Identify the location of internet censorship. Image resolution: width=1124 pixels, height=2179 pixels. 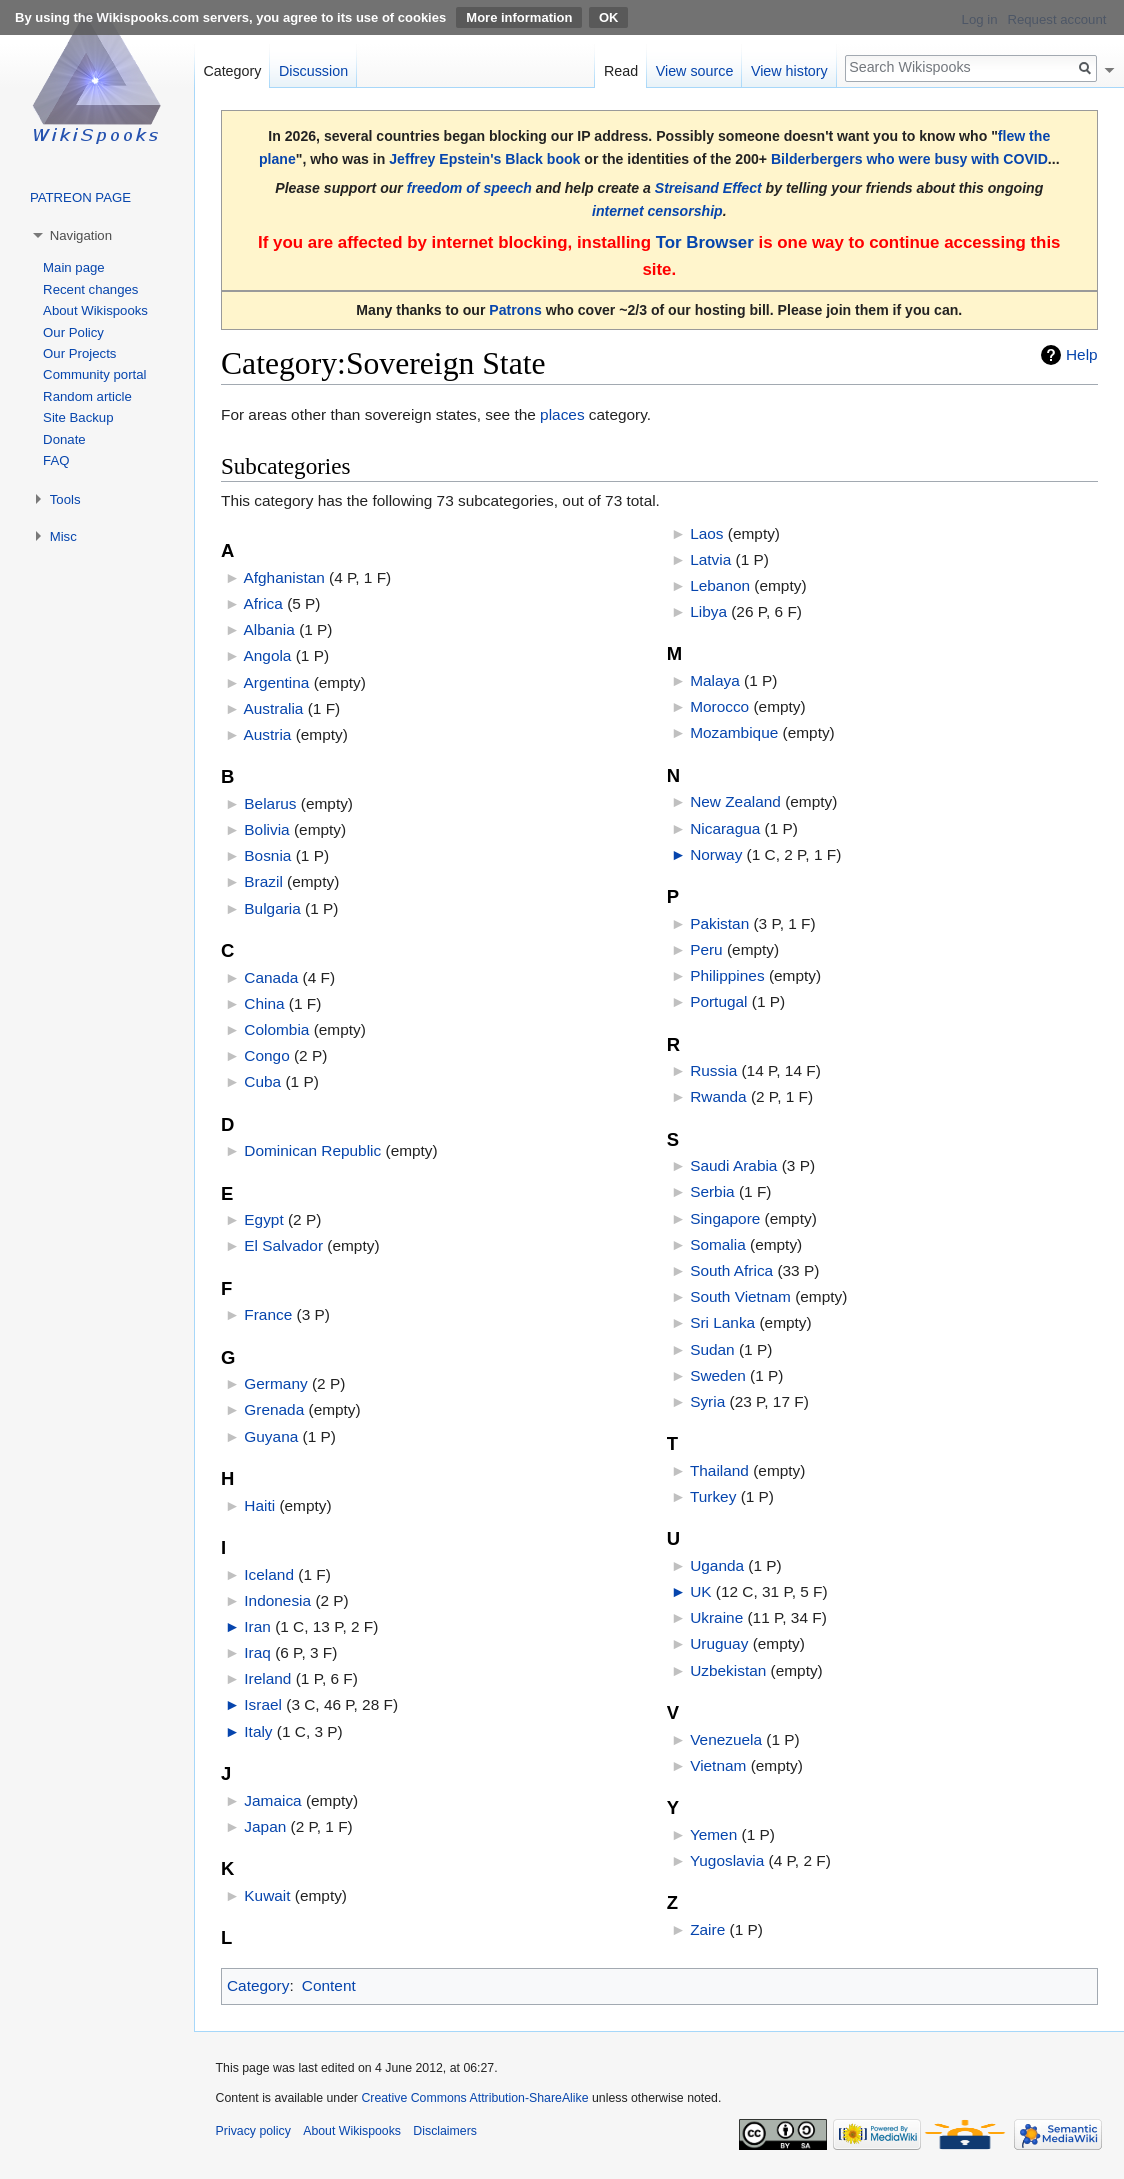
(657, 211).